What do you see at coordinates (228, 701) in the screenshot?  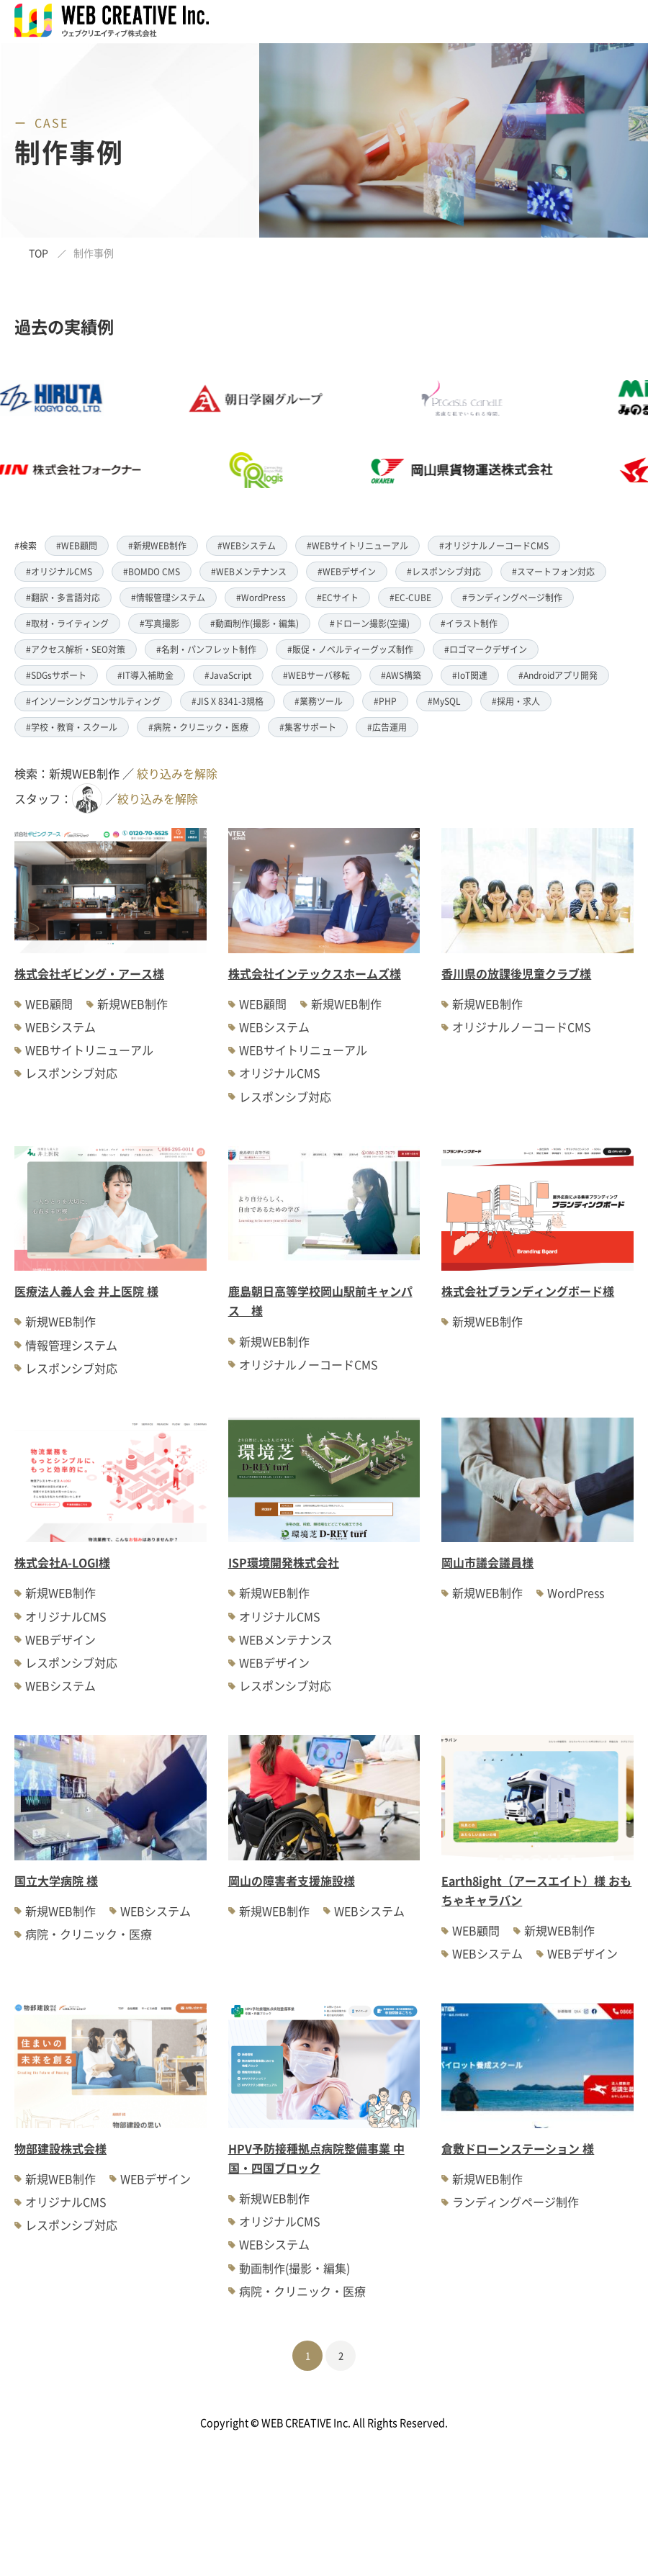 I see `#JIS X 8341-3規格` at bounding box center [228, 701].